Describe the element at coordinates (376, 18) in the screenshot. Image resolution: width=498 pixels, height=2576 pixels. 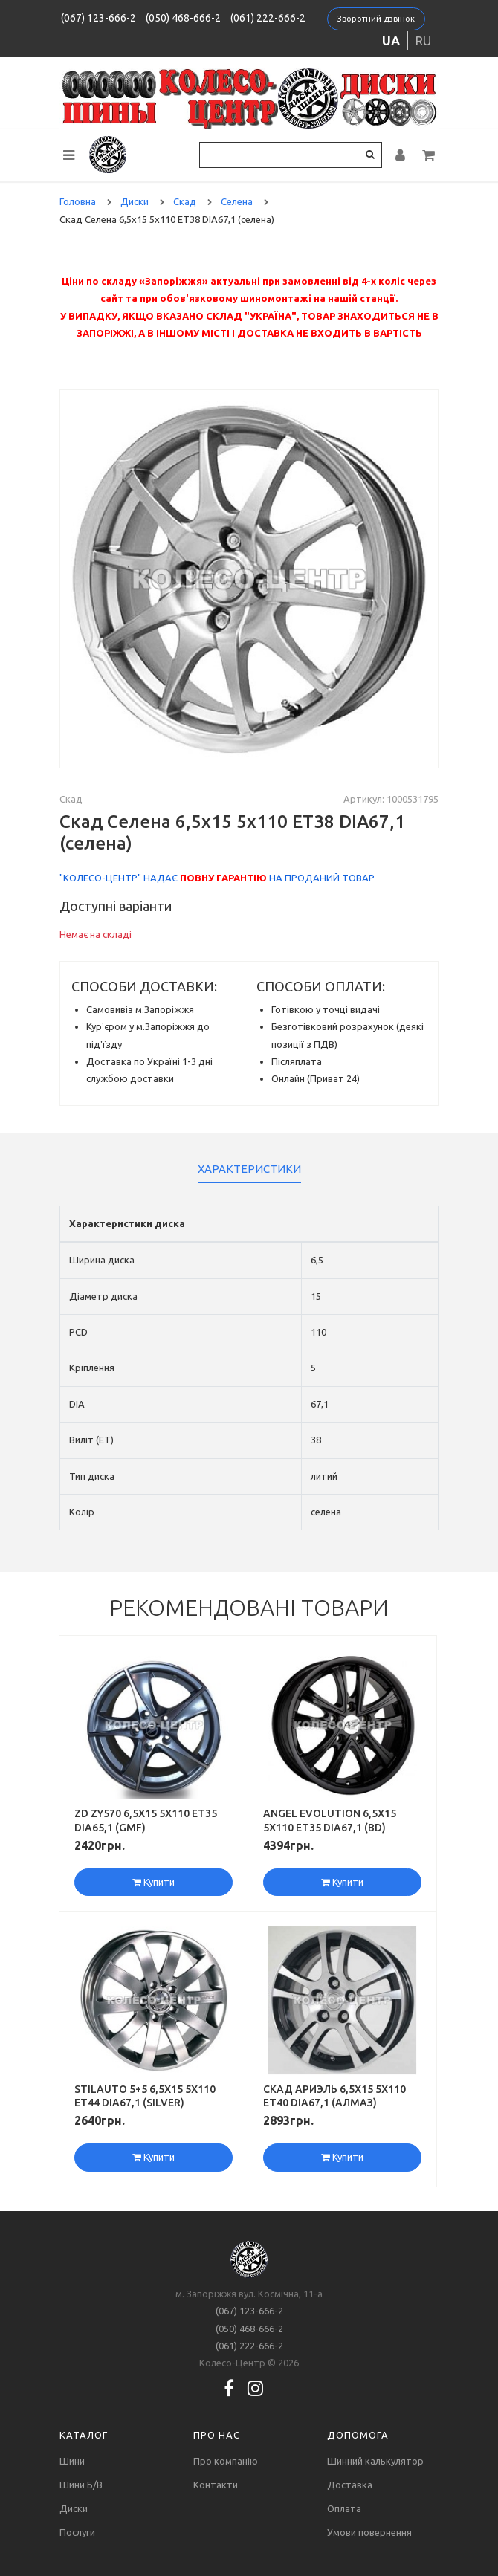
I see `Зворотний дзвінок` at that location.